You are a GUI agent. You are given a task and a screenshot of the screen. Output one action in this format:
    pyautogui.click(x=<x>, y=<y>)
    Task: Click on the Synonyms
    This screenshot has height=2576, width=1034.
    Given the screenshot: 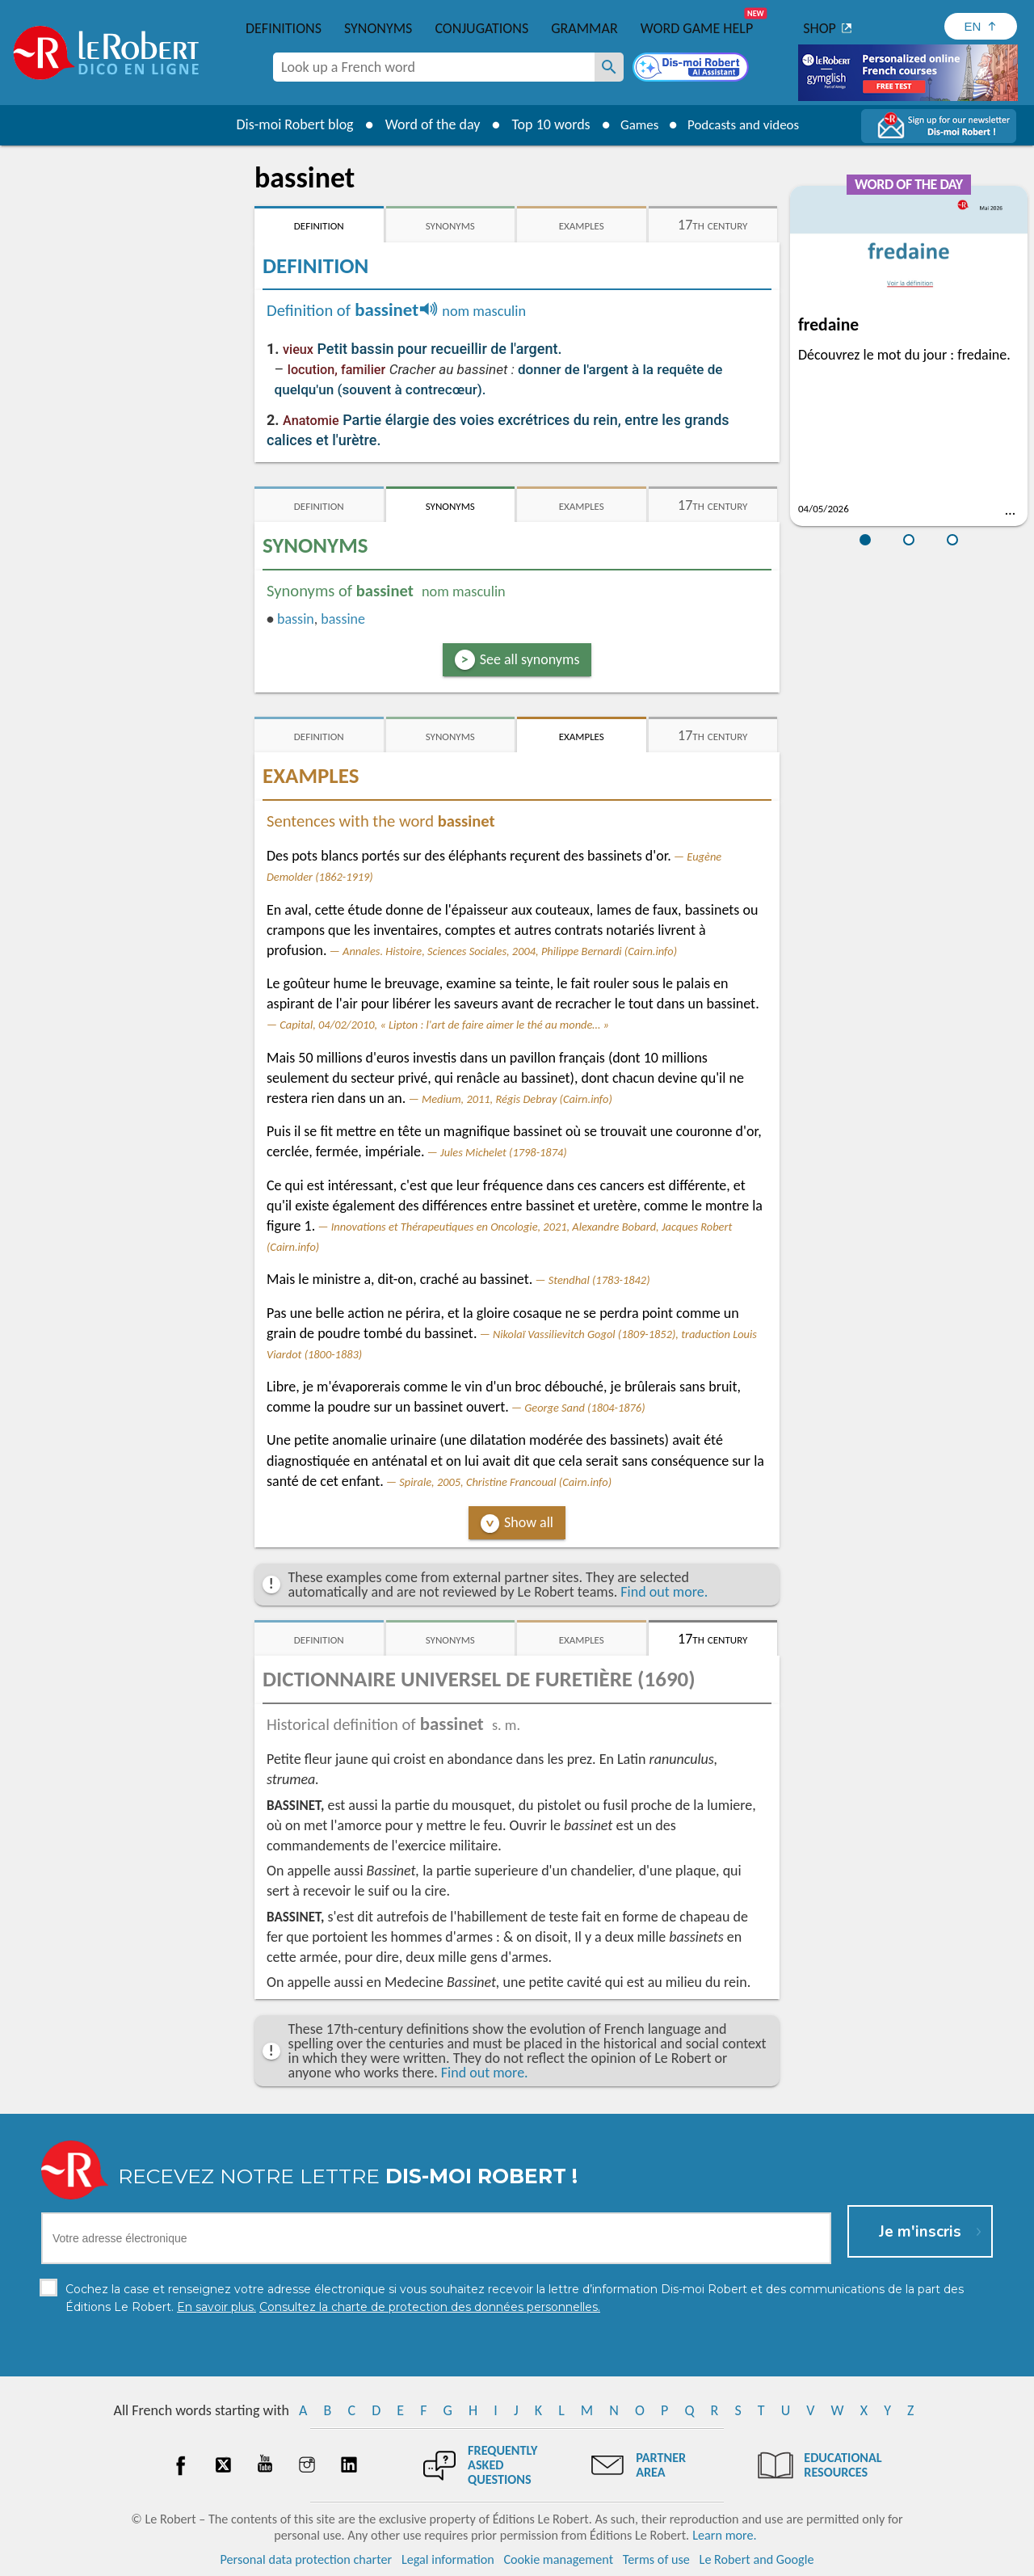 What is the action you would take?
    pyautogui.click(x=378, y=28)
    